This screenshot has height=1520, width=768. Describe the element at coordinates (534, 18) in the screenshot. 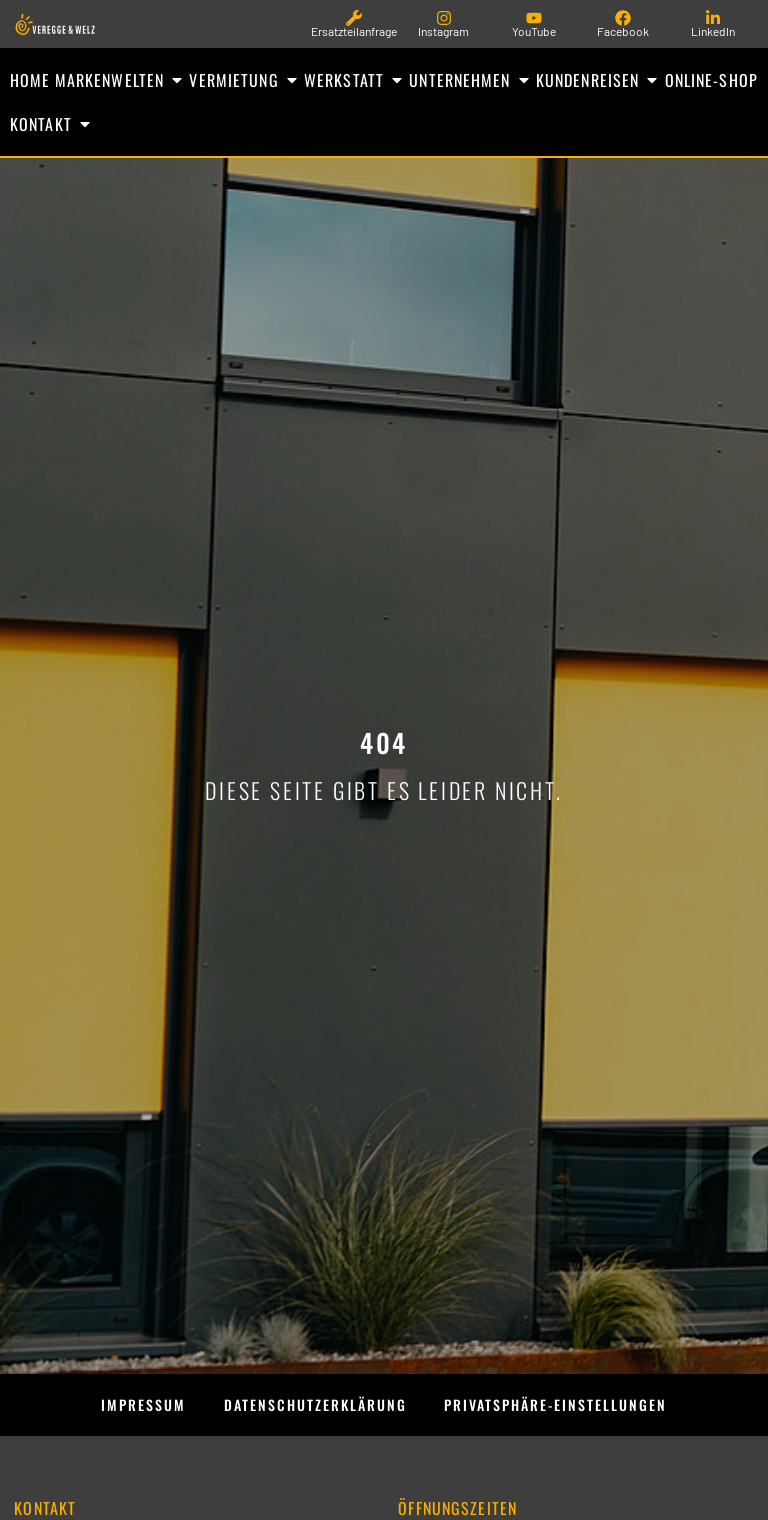

I see `[YouTube]` at that location.